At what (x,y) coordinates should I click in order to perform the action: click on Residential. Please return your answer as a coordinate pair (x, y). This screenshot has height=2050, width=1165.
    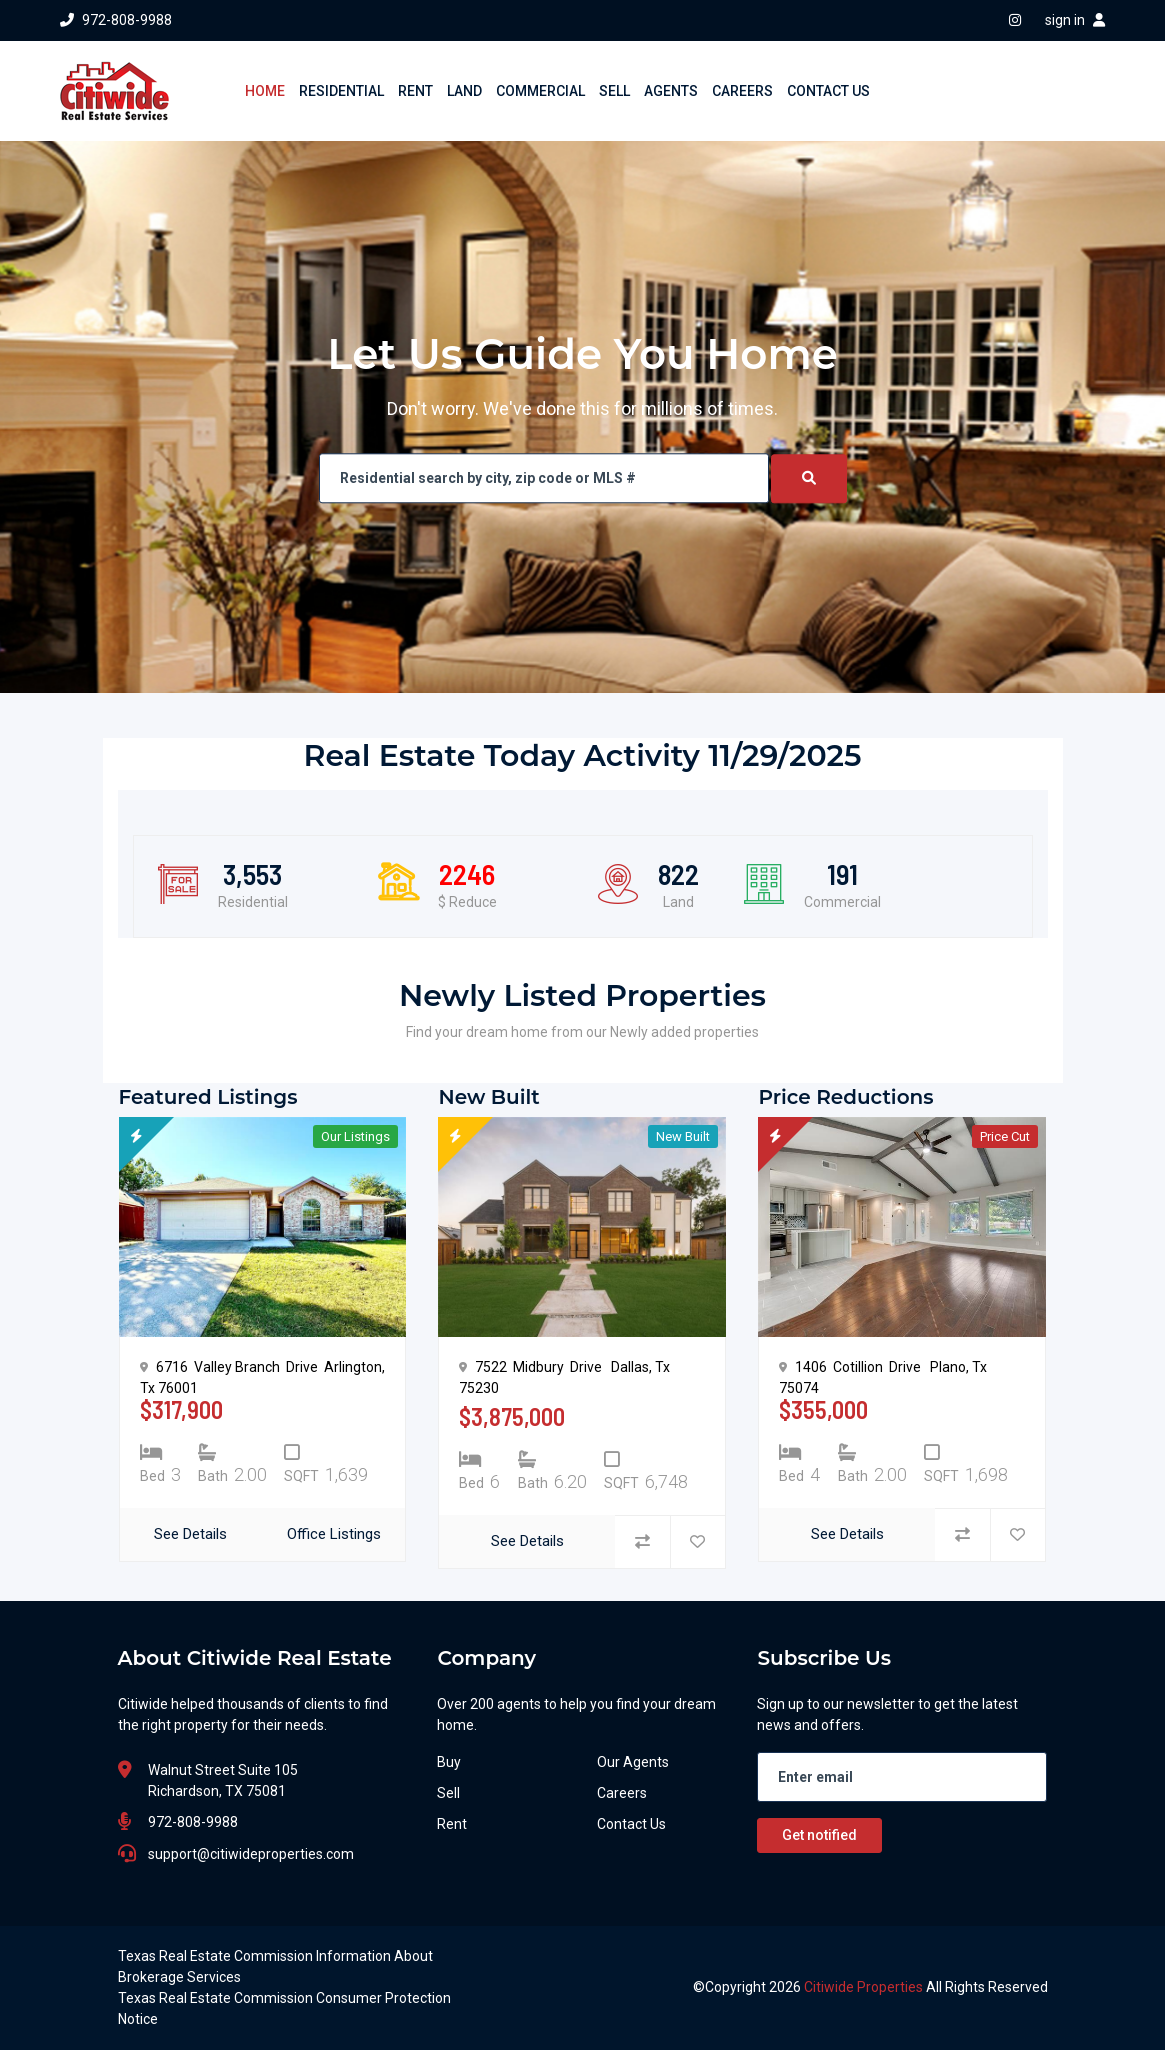
    Looking at the image, I should click on (253, 902).